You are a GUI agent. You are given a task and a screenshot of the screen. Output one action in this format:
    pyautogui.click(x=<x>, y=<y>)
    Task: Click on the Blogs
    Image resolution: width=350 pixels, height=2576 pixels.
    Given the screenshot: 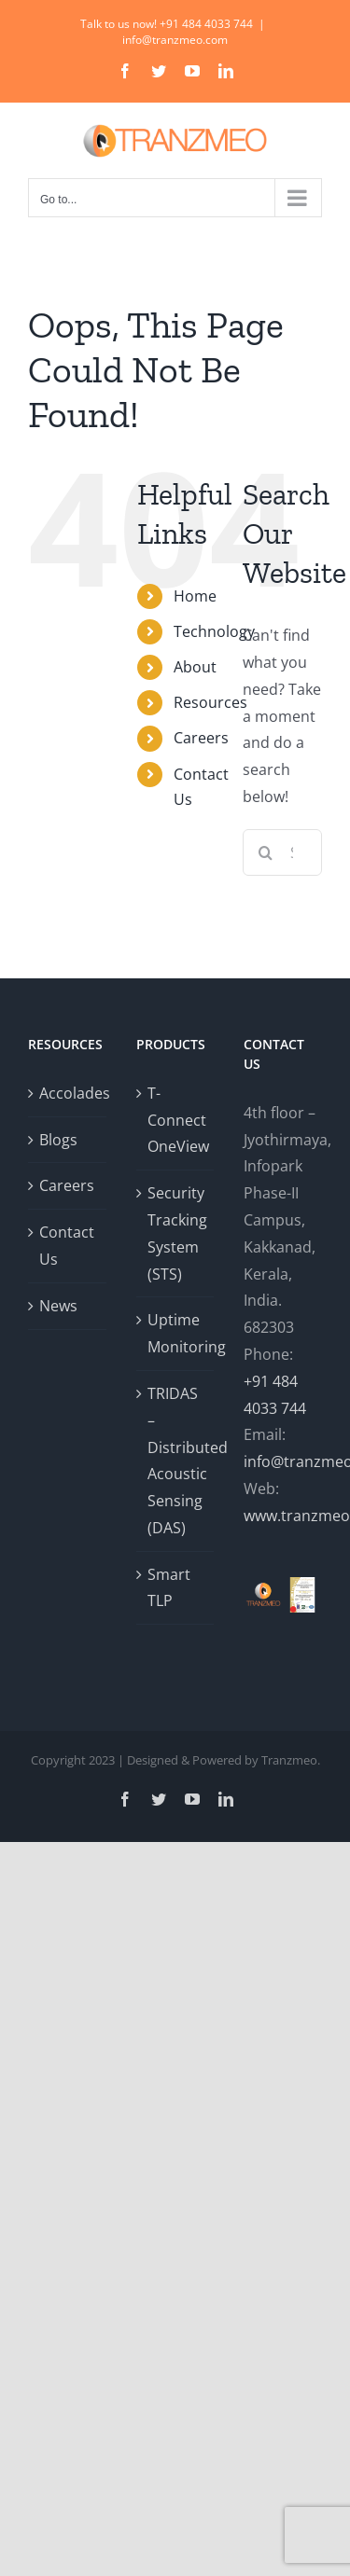 What is the action you would take?
    pyautogui.click(x=58, y=1139)
    